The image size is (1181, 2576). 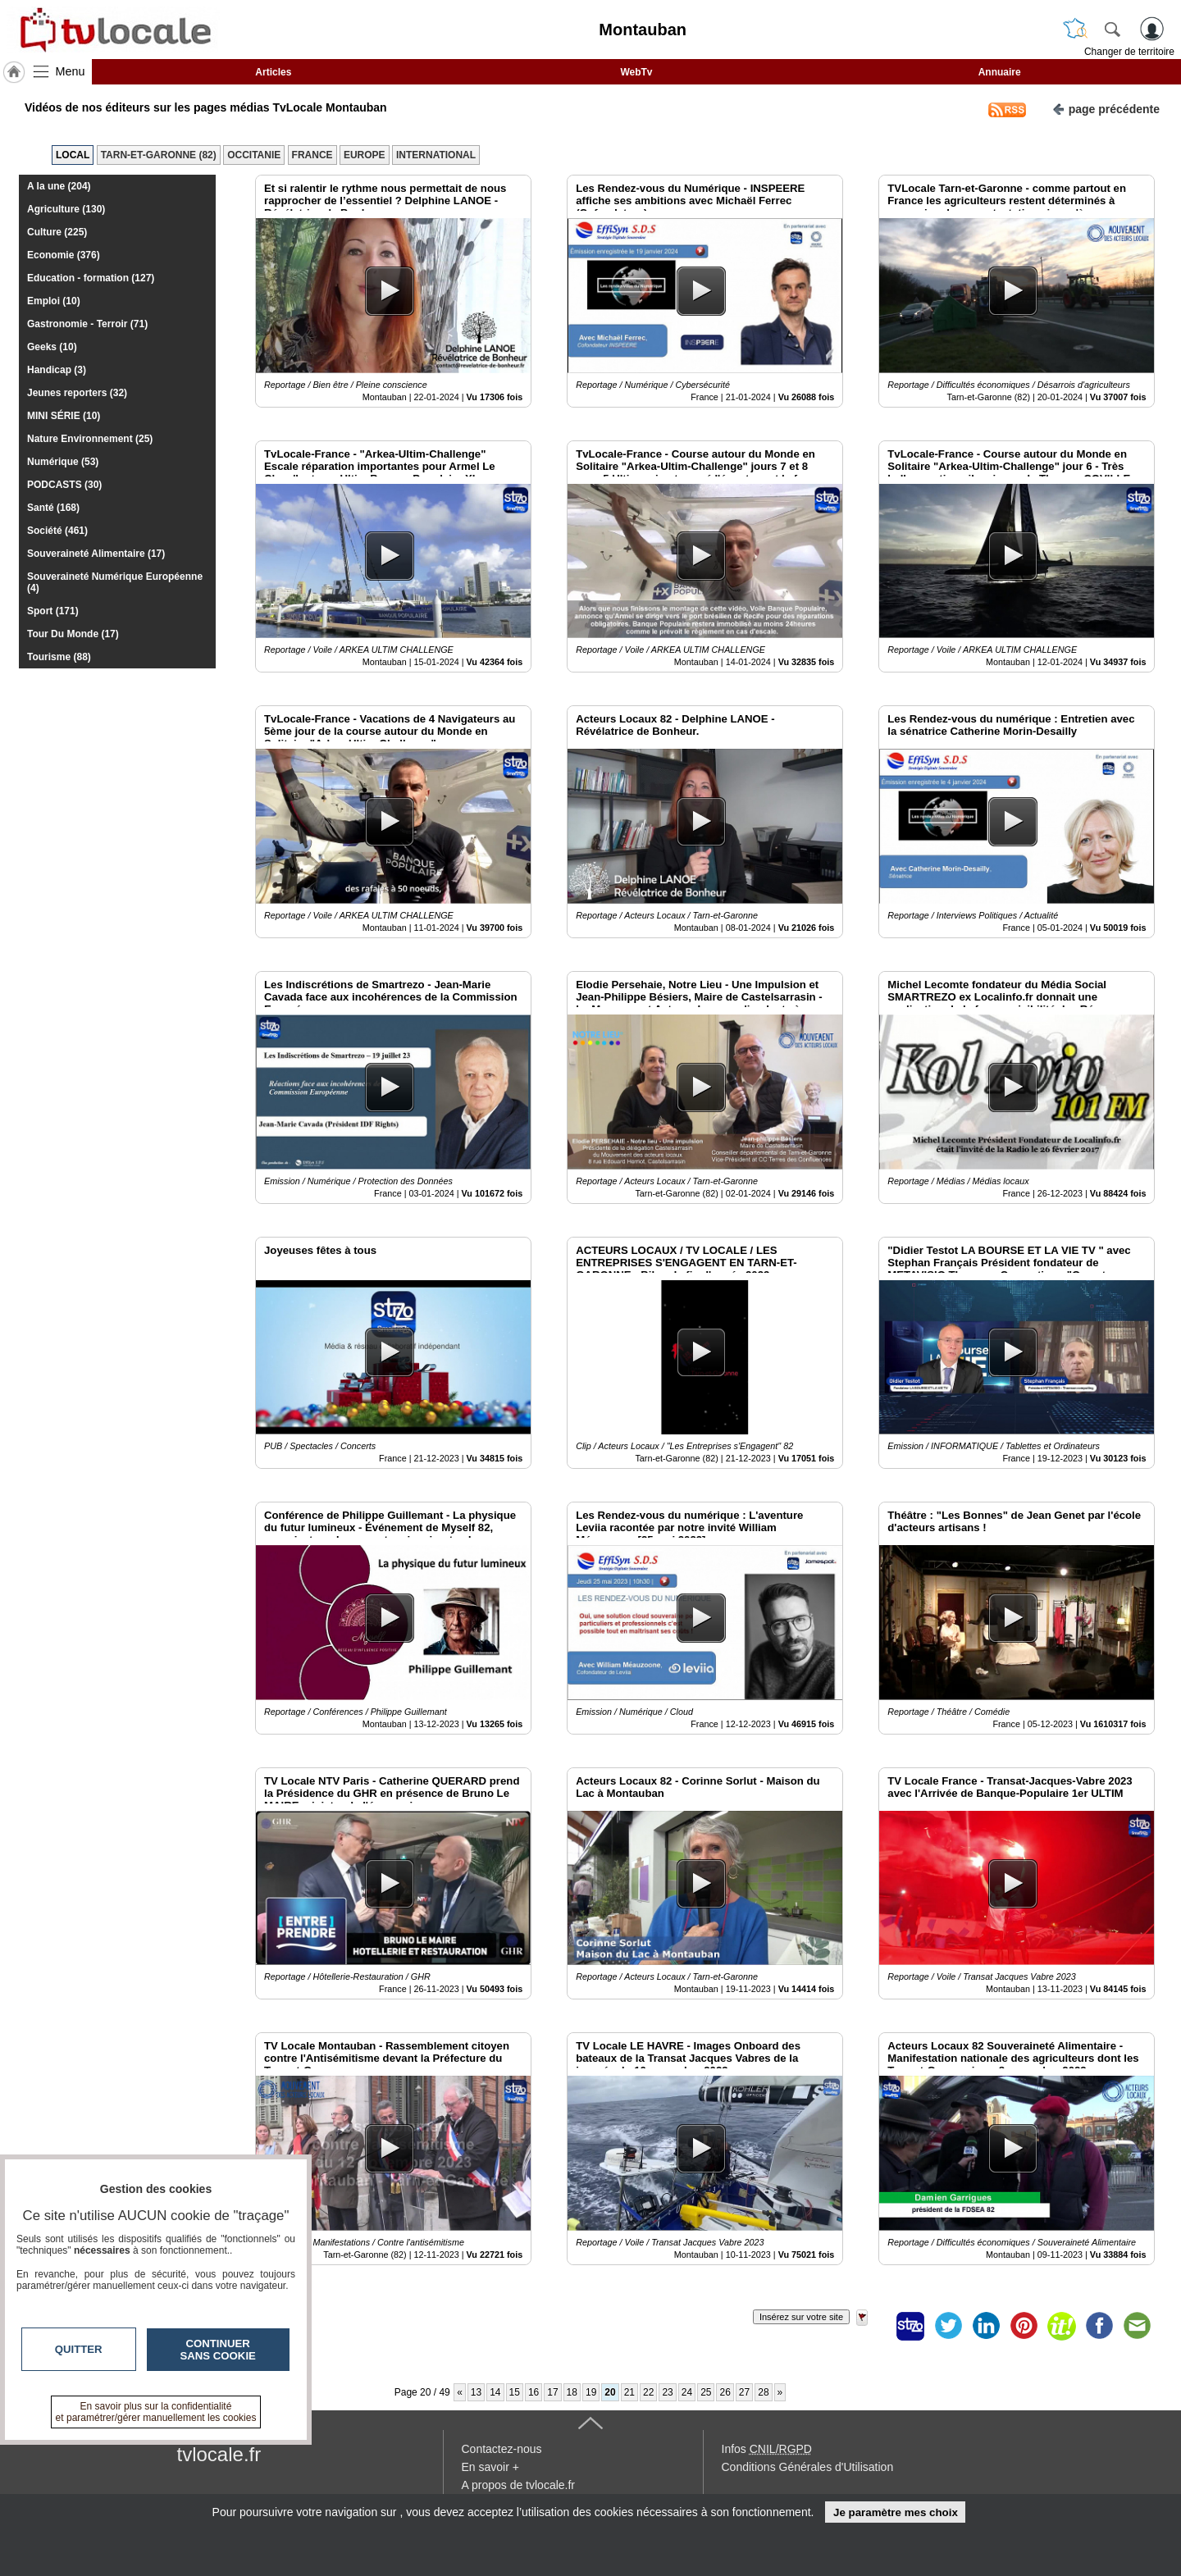 What do you see at coordinates (77, 393) in the screenshot?
I see `Jeunes reporters (32)` at bounding box center [77, 393].